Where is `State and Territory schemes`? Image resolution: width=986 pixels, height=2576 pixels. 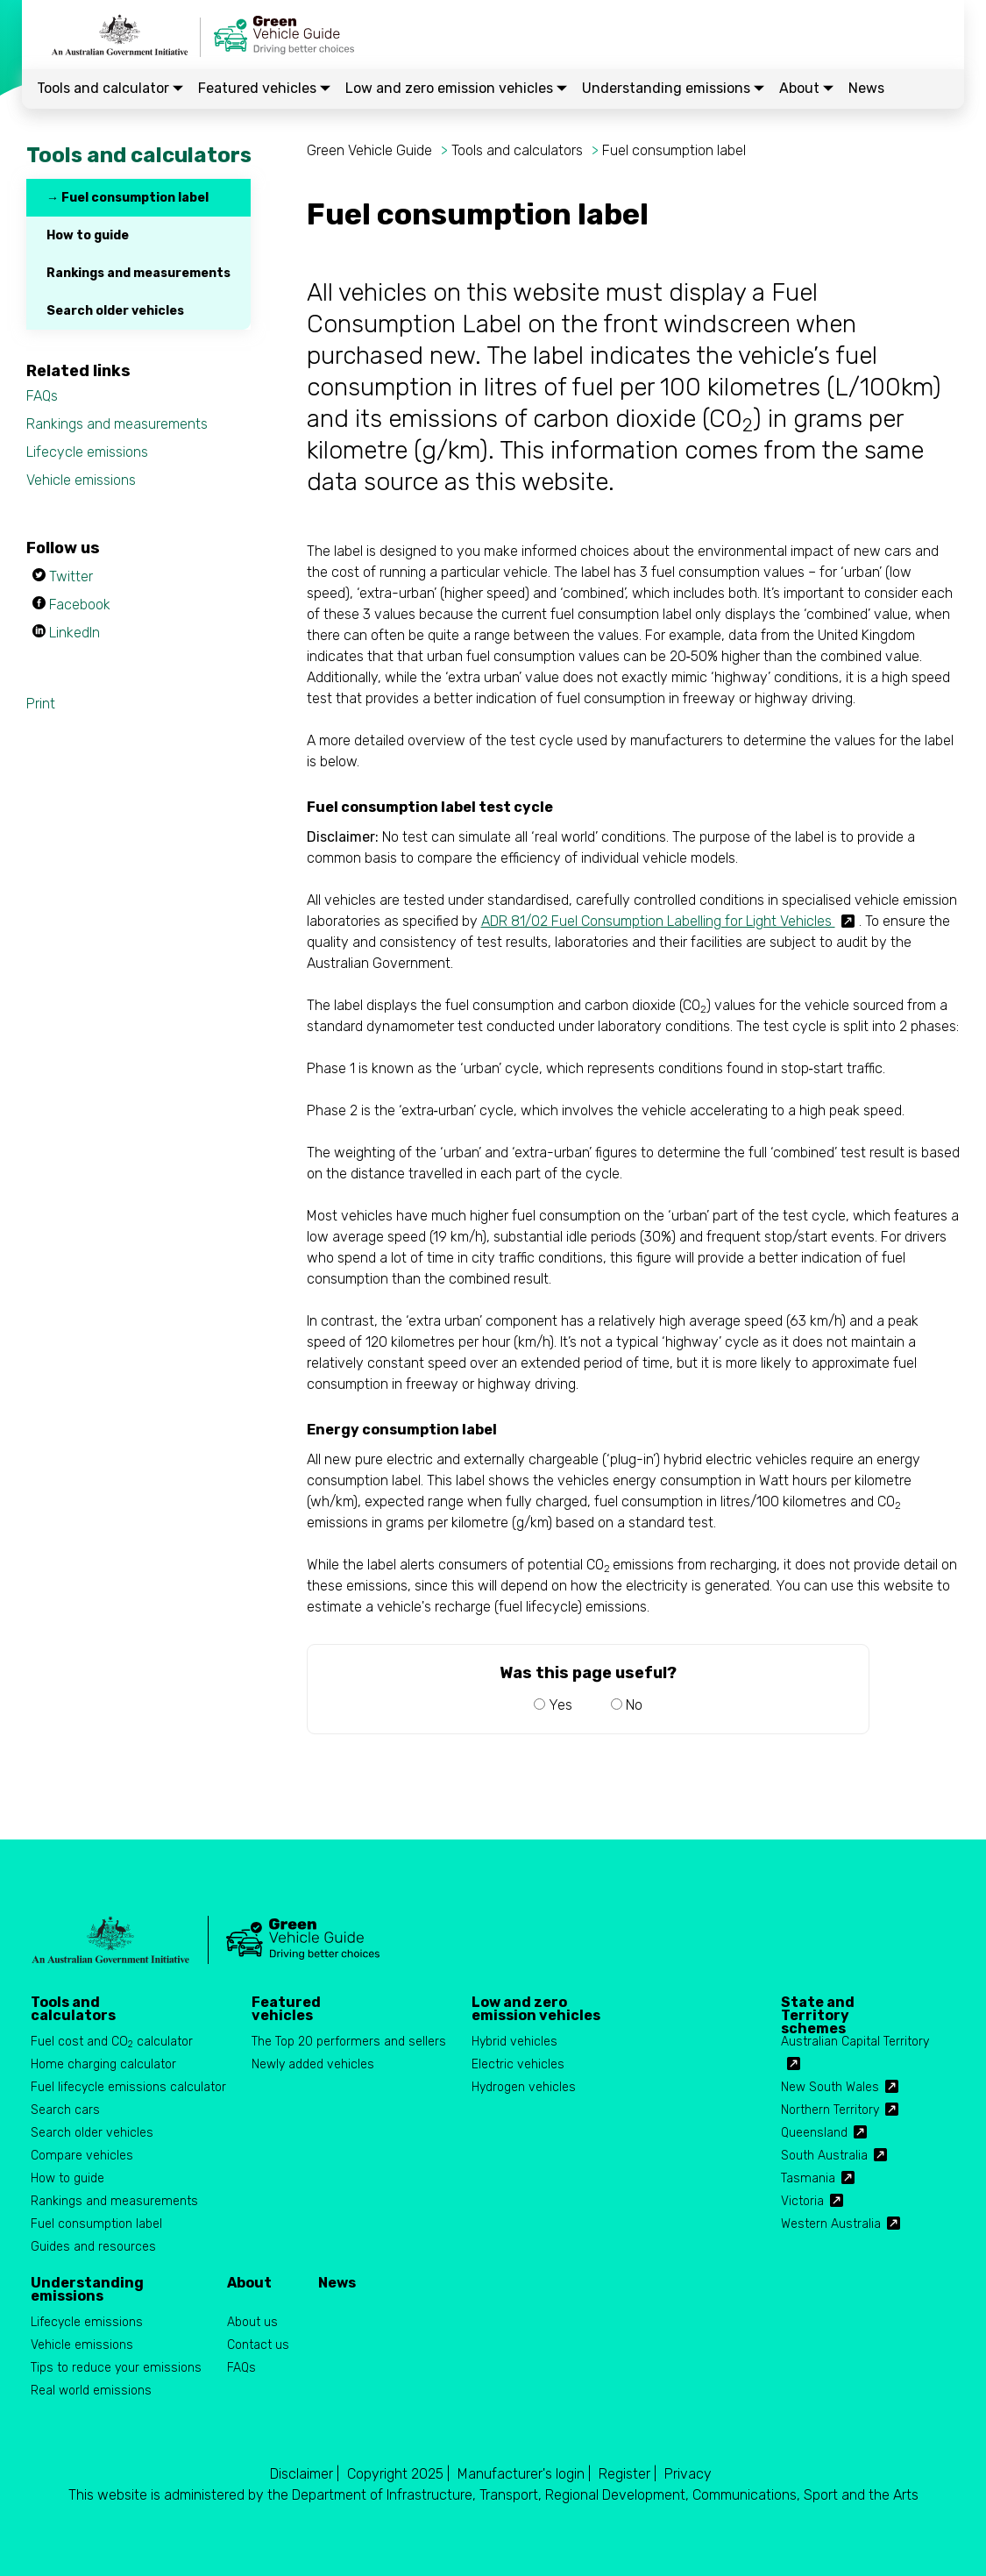 State and Territory schemes is located at coordinates (818, 2009).